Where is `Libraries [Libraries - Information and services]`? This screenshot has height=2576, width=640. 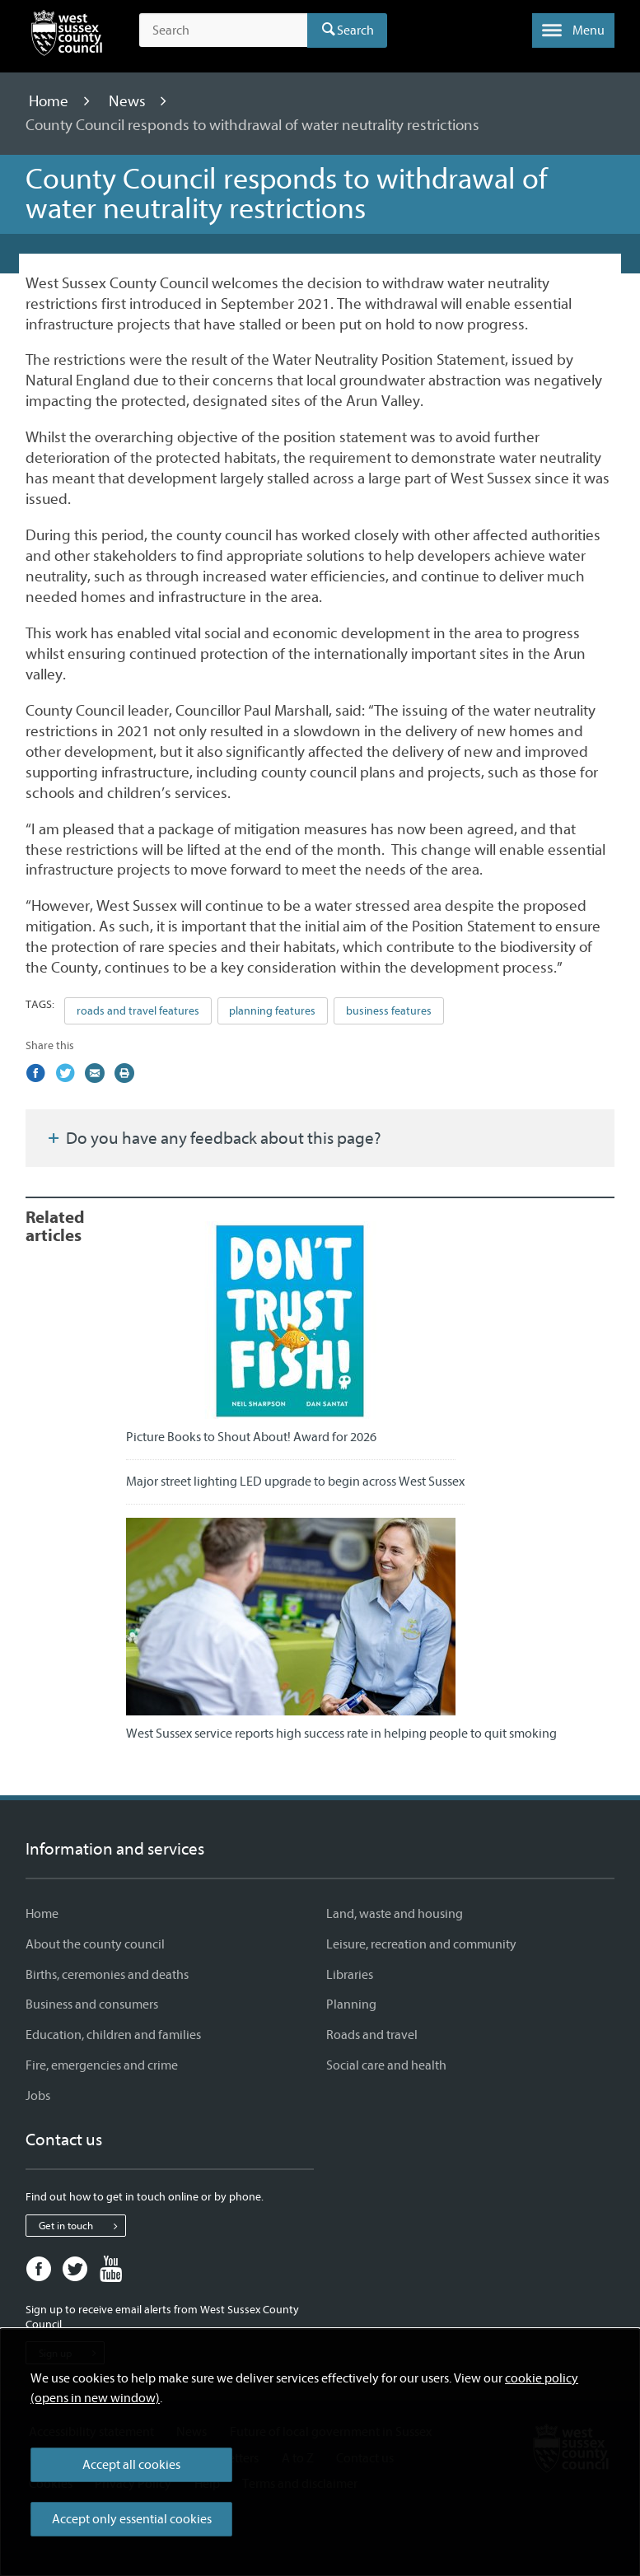
Libraries [Libraries - Information and services] is located at coordinates (349, 1974).